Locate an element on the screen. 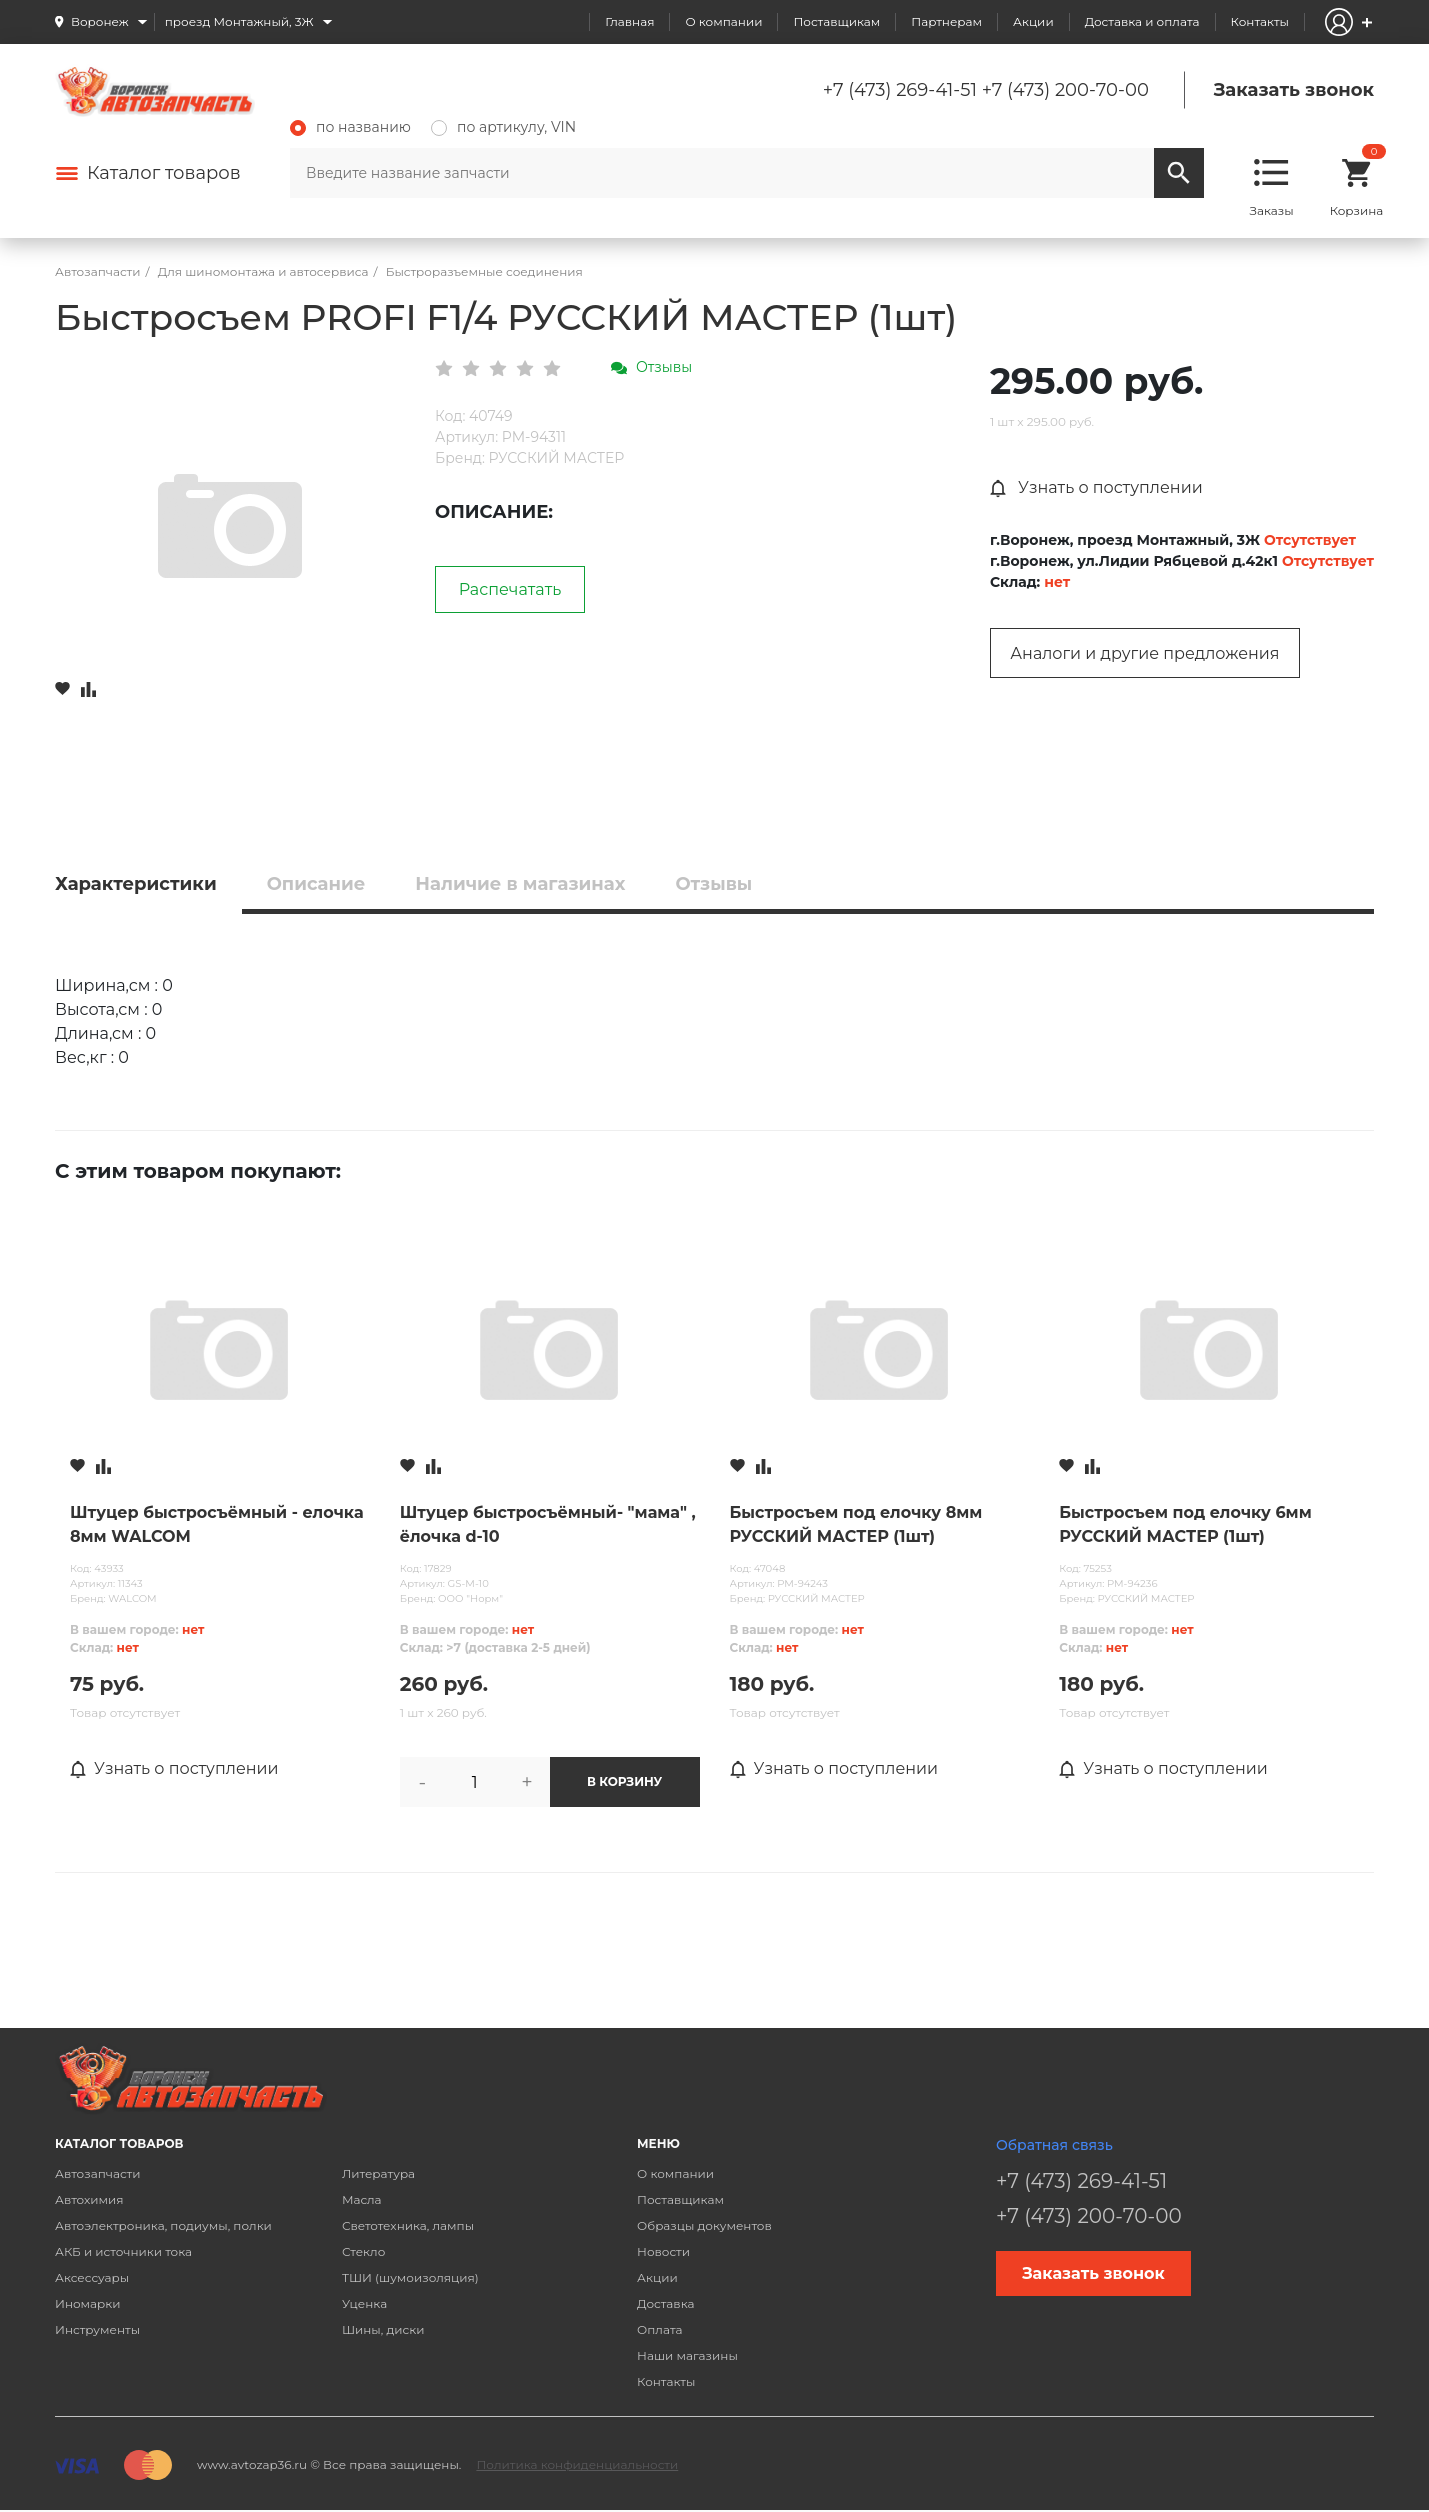 This screenshot has width=1429, height=2512. Быстросъем под елочку 8мм РУССКИЙ МАСТЕР (1шт) is located at coordinates (856, 1524).